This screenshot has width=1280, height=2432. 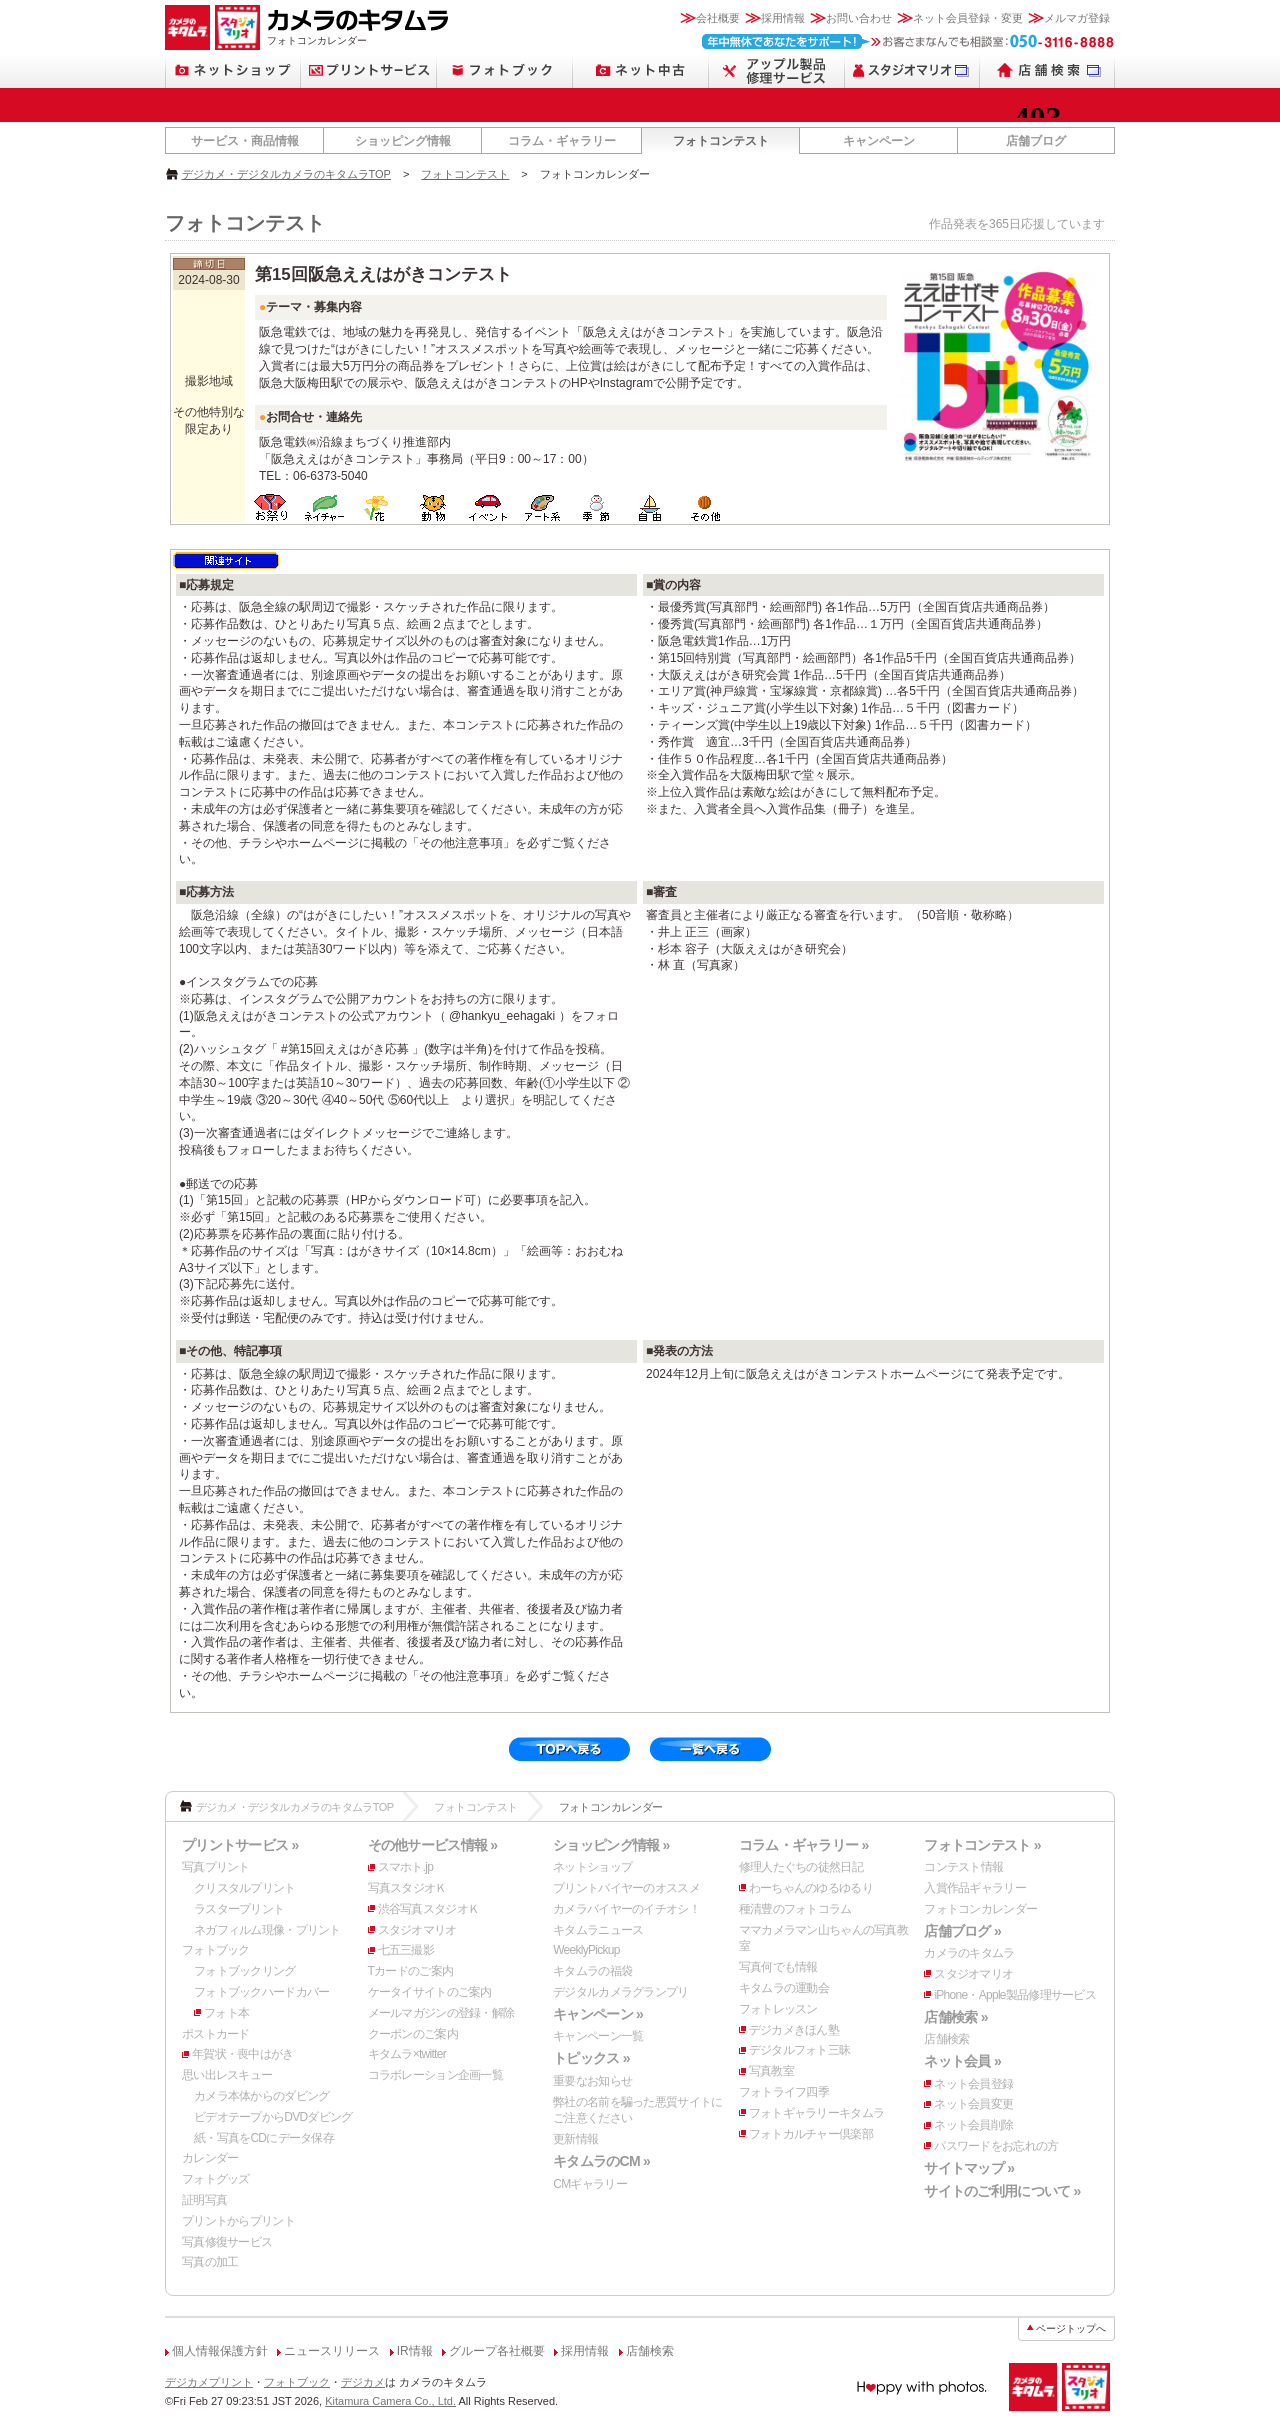 What do you see at coordinates (969, 1953) in the screenshot?
I see `カメラのキタムラ` at bounding box center [969, 1953].